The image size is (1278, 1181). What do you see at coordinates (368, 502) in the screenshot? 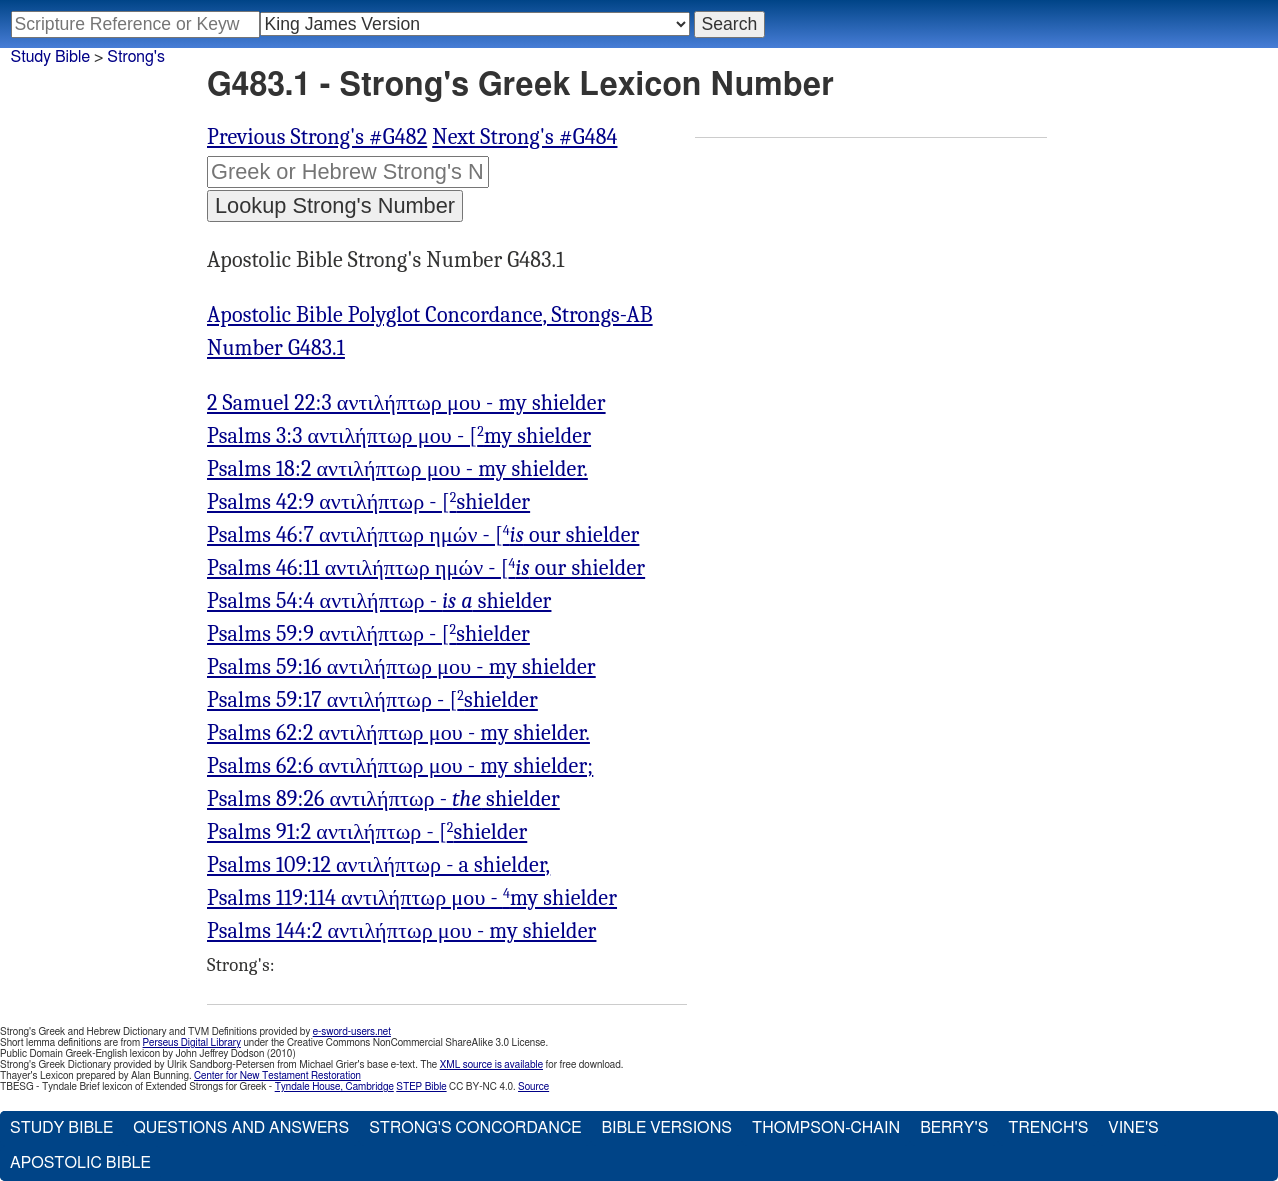
I see `Psalms 42:9 αντιλήπτωρ - [shielder` at bounding box center [368, 502].